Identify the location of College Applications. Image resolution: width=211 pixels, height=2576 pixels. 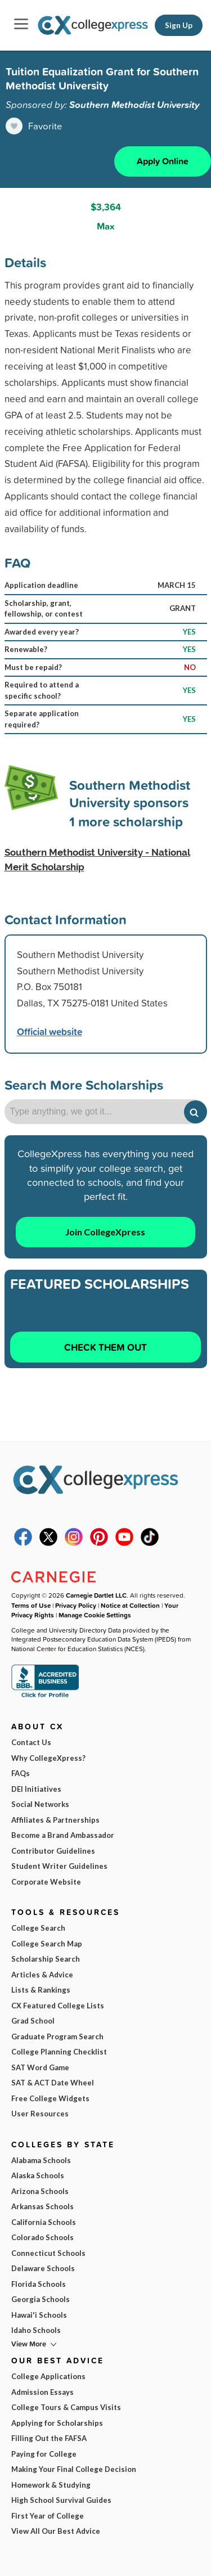
(48, 2376).